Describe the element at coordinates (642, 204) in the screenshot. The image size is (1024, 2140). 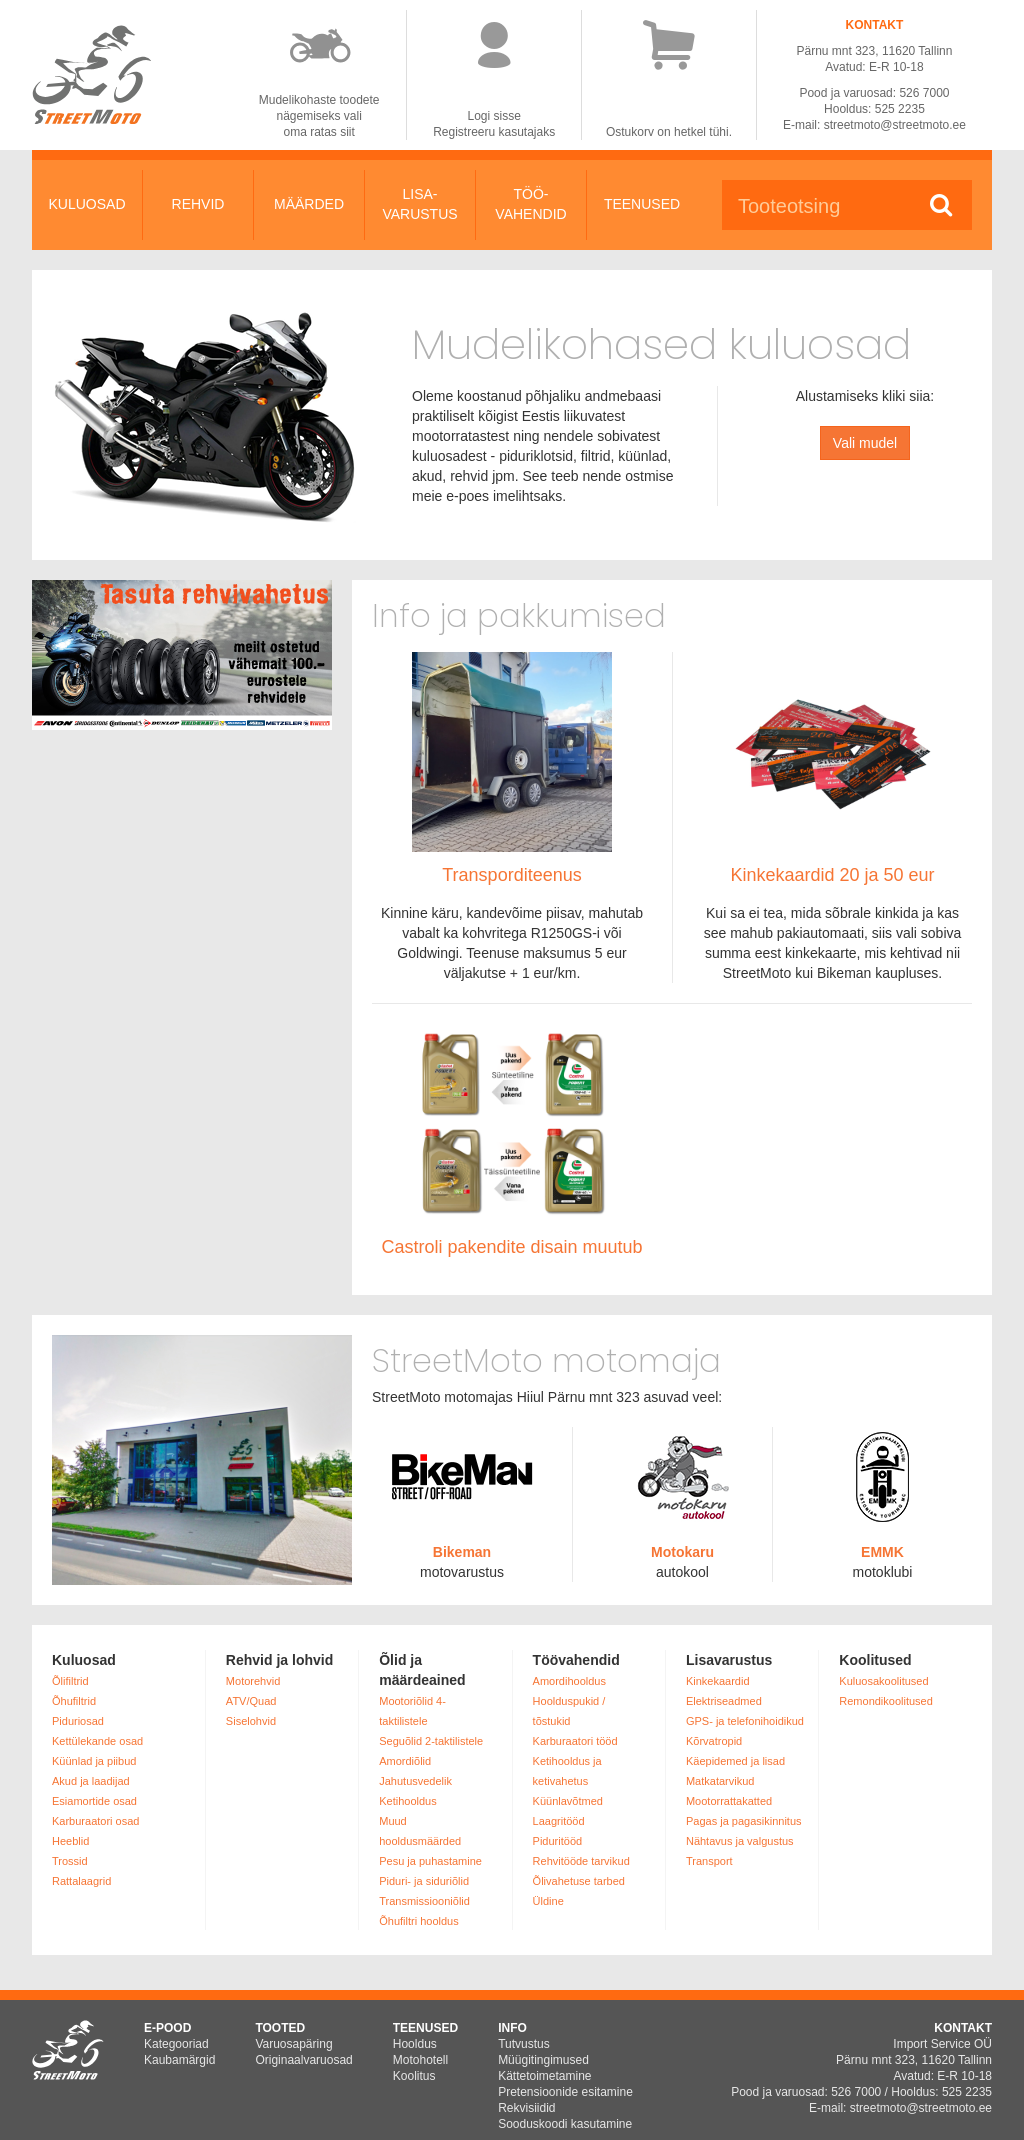
I see `TEENUSED` at that location.